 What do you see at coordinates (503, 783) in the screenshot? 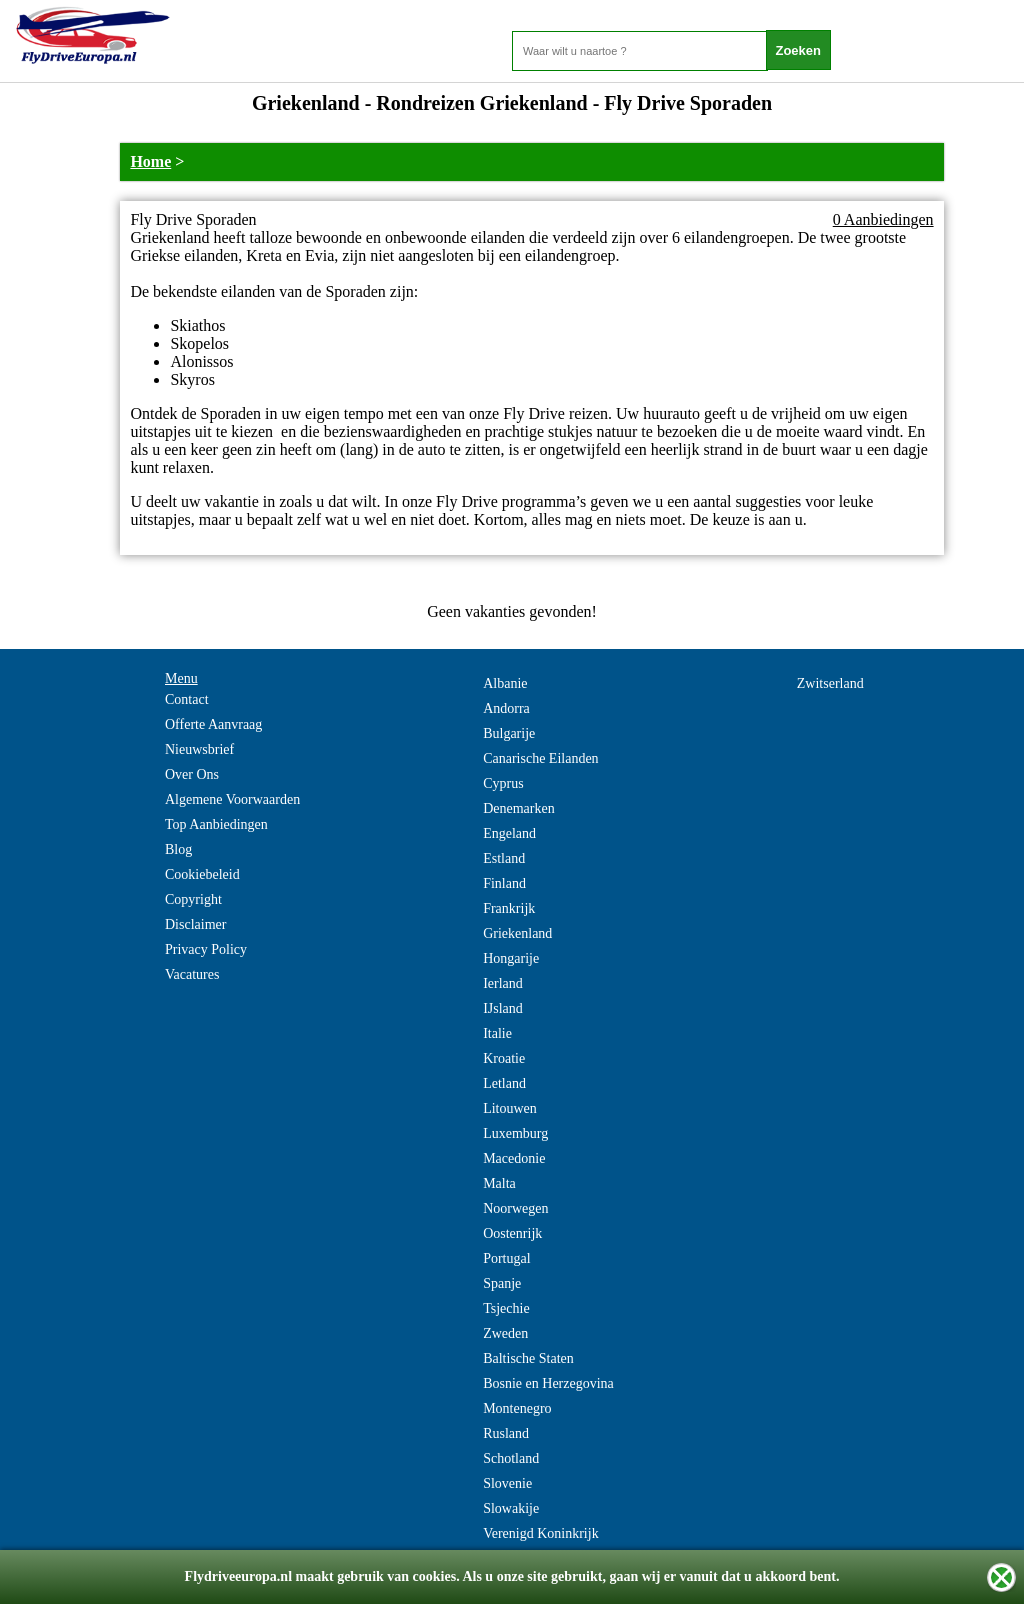
I see `Cyprus` at bounding box center [503, 783].